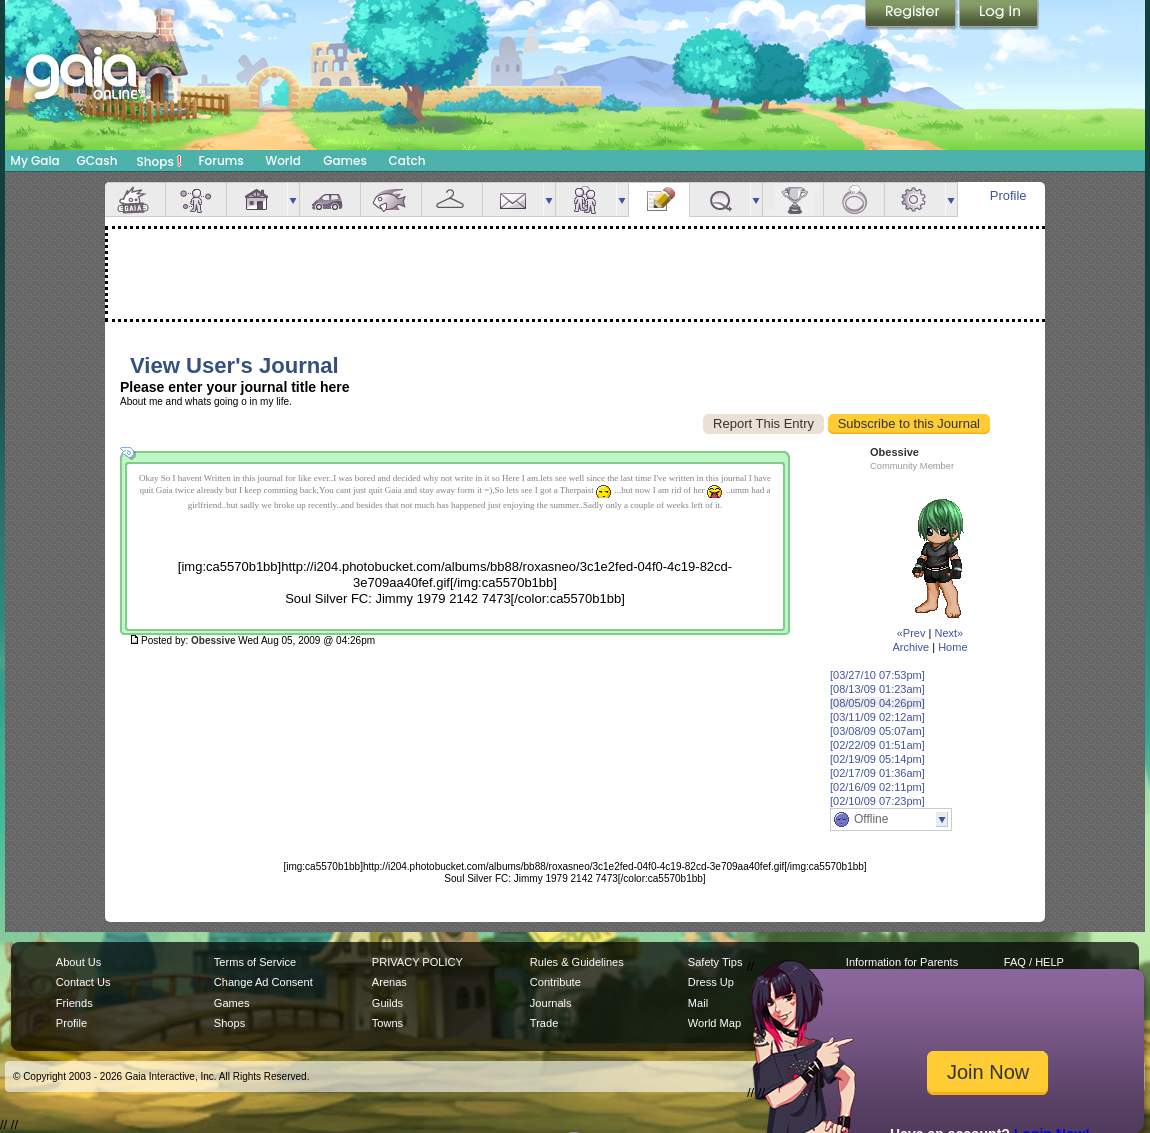  What do you see at coordinates (391, 199) in the screenshot?
I see `Aquarium` at bounding box center [391, 199].